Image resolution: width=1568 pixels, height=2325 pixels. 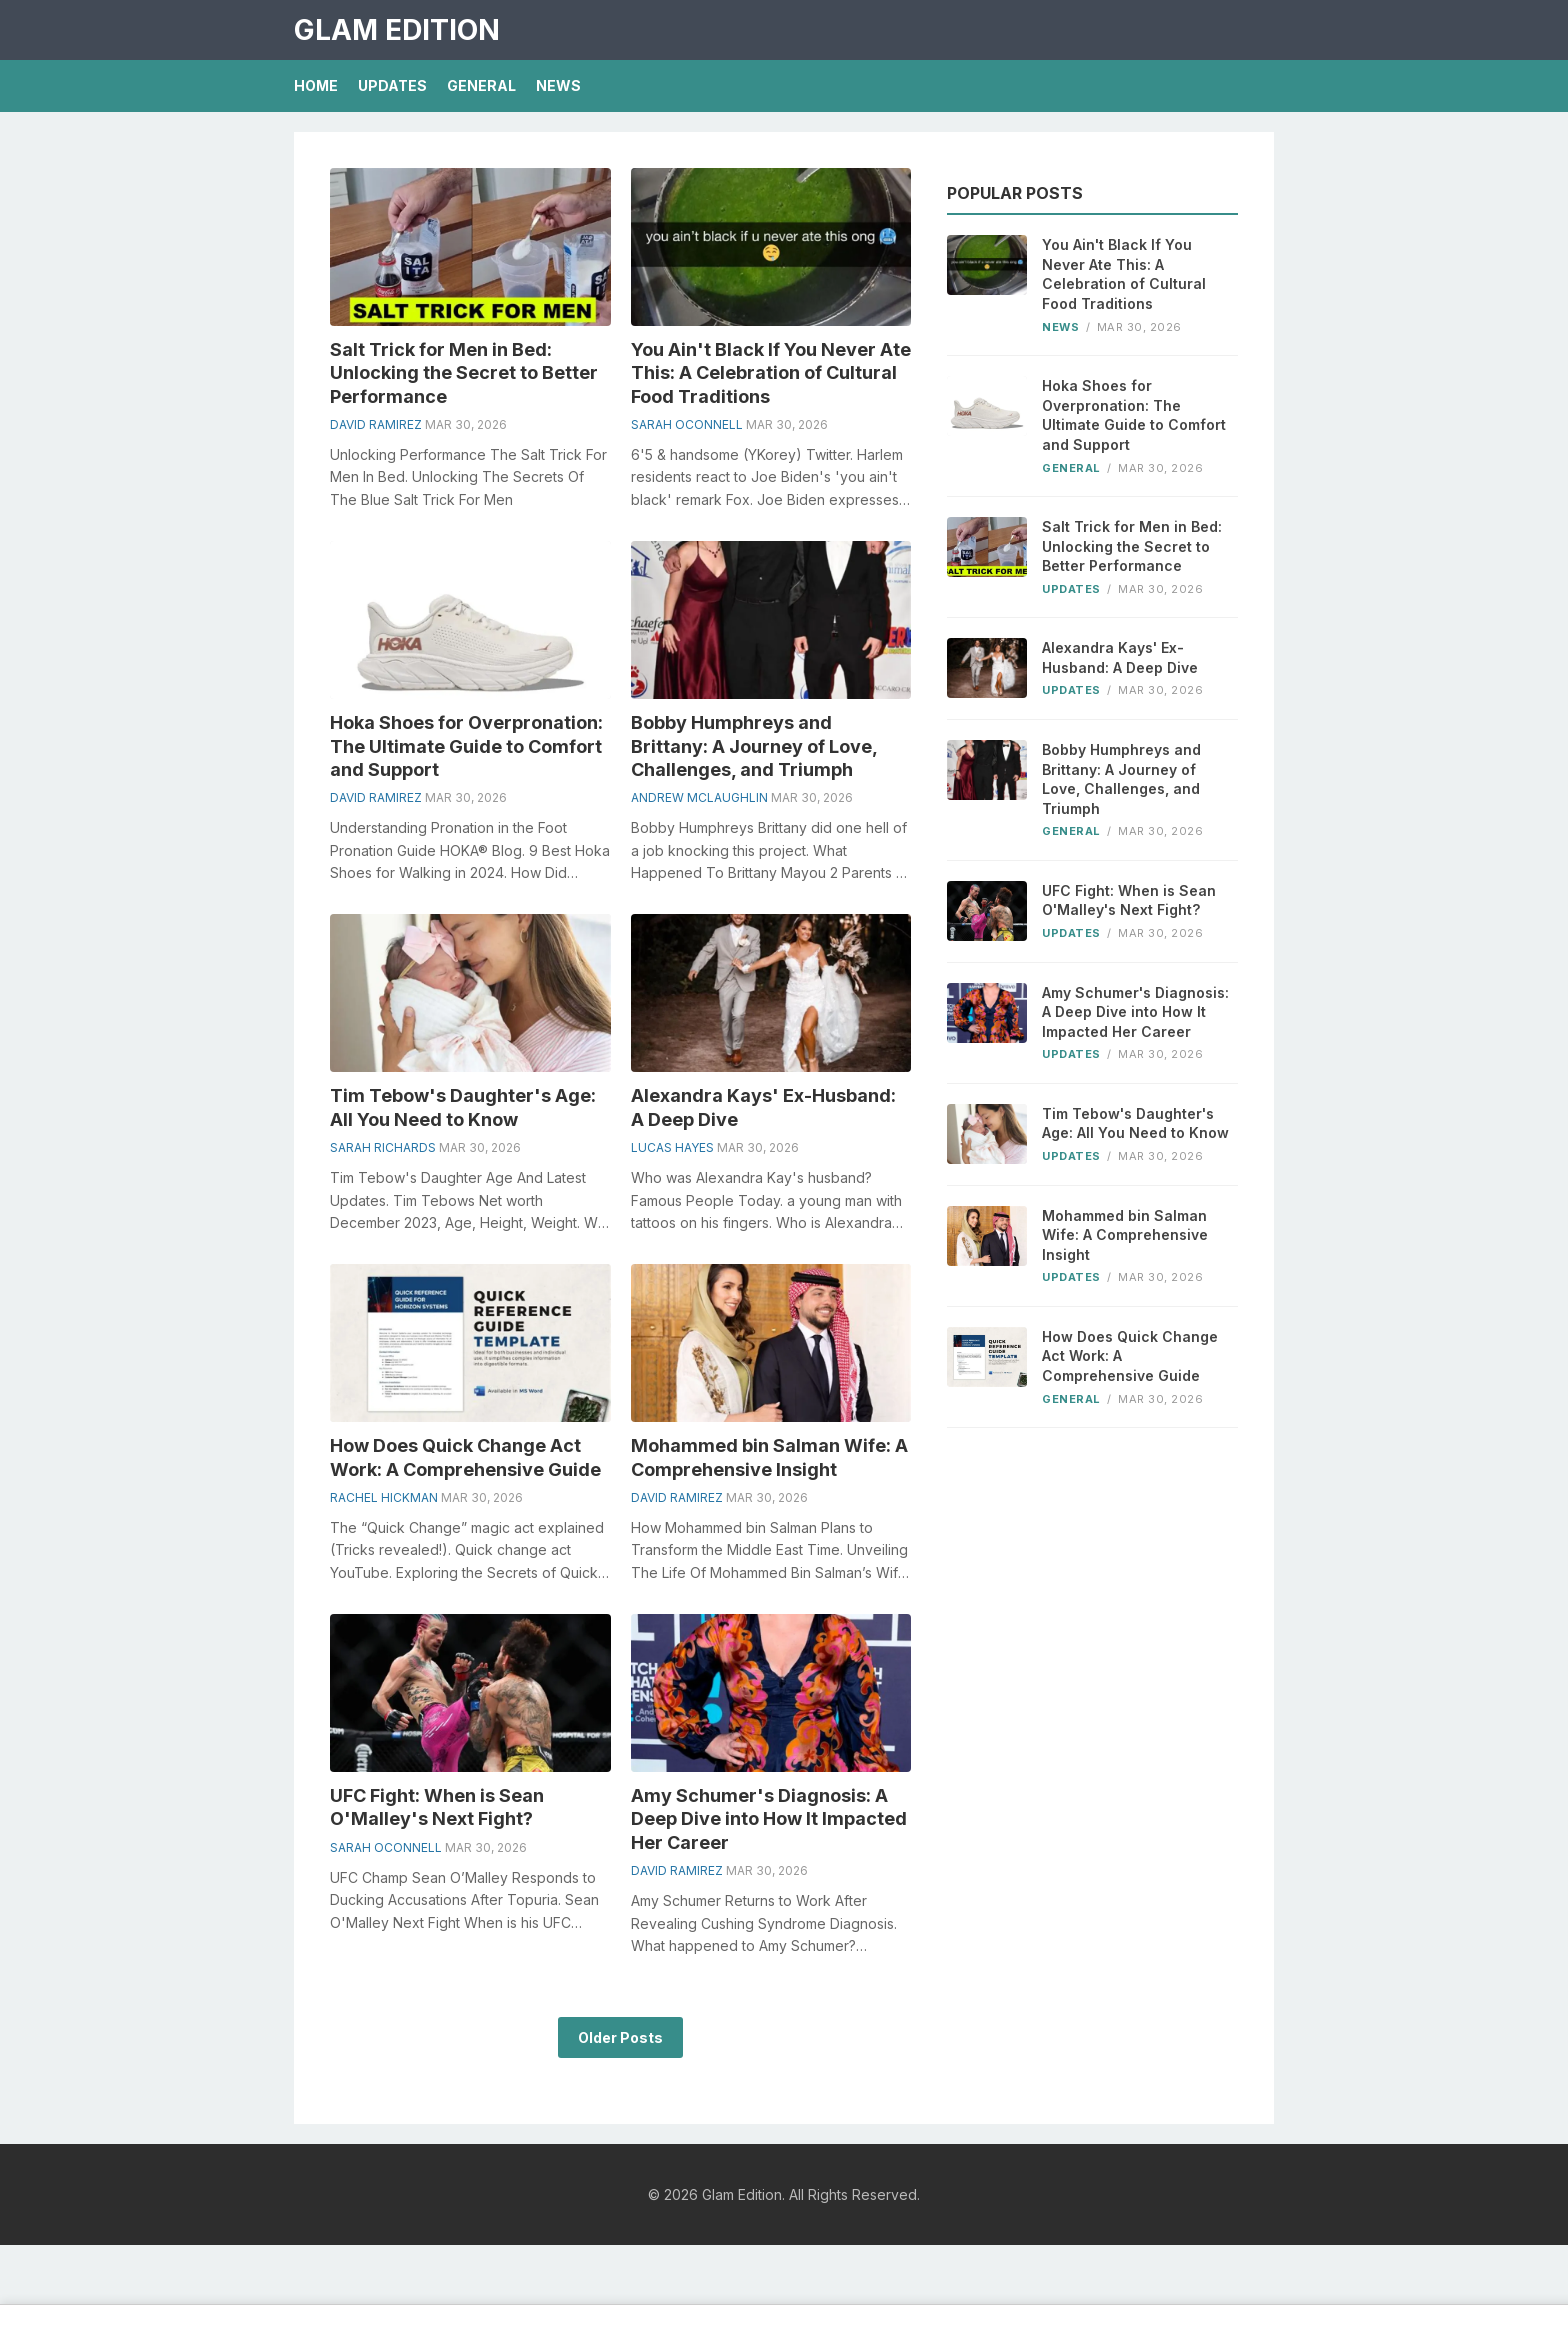 I want to click on Rachel Hickman, so click(x=384, y=1497).